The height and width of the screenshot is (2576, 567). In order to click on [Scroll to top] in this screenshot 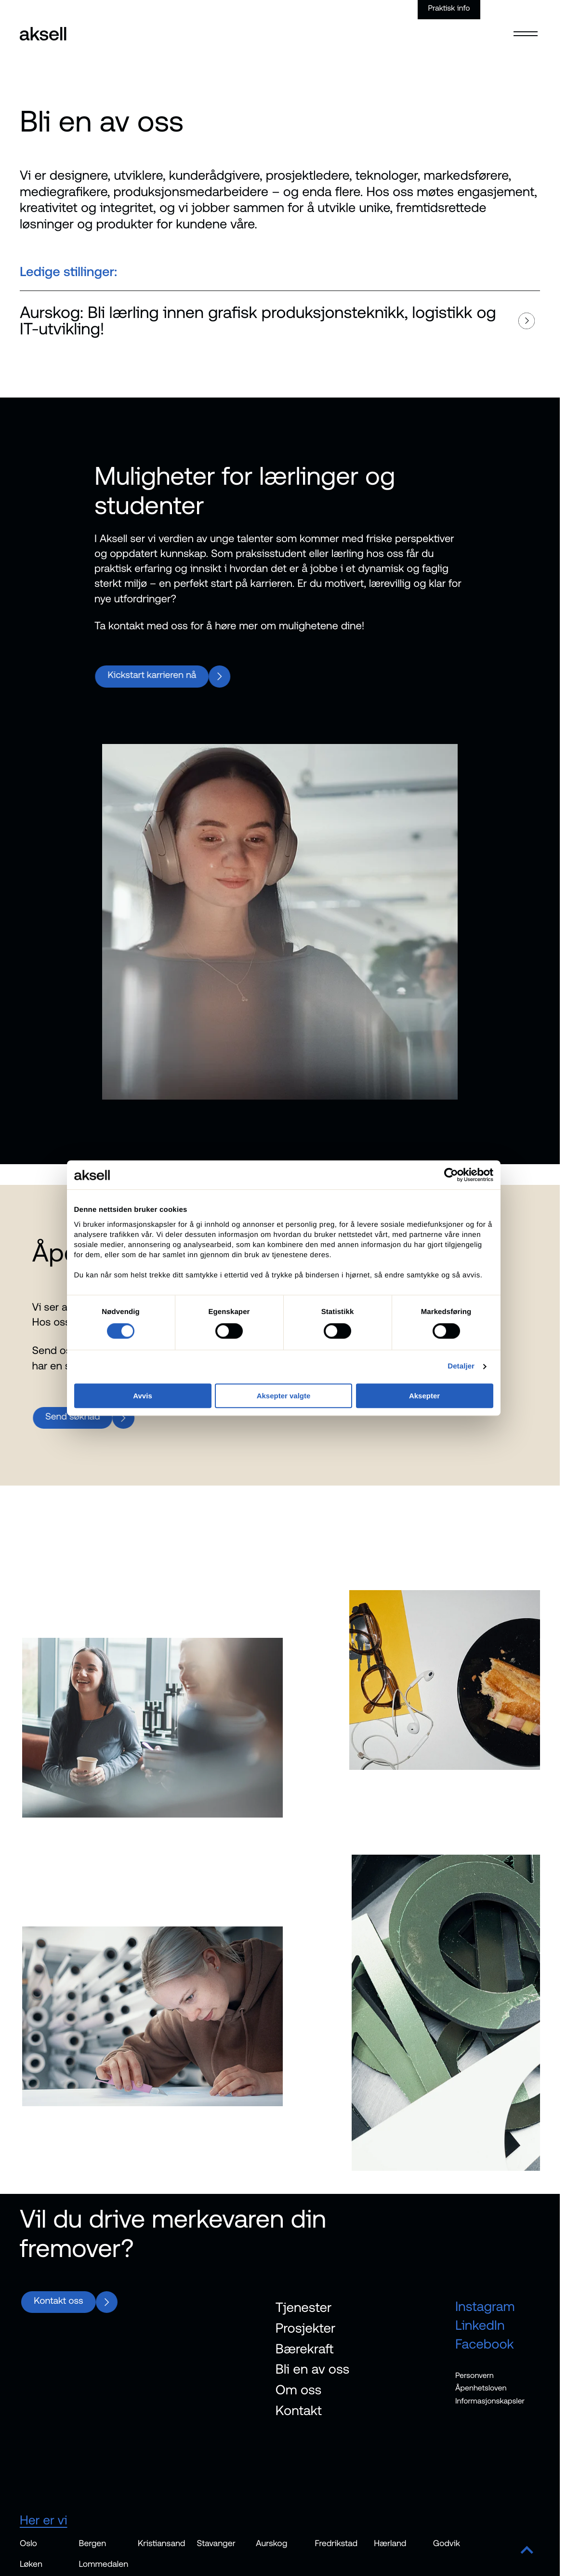, I will do `click(527, 2555)`.